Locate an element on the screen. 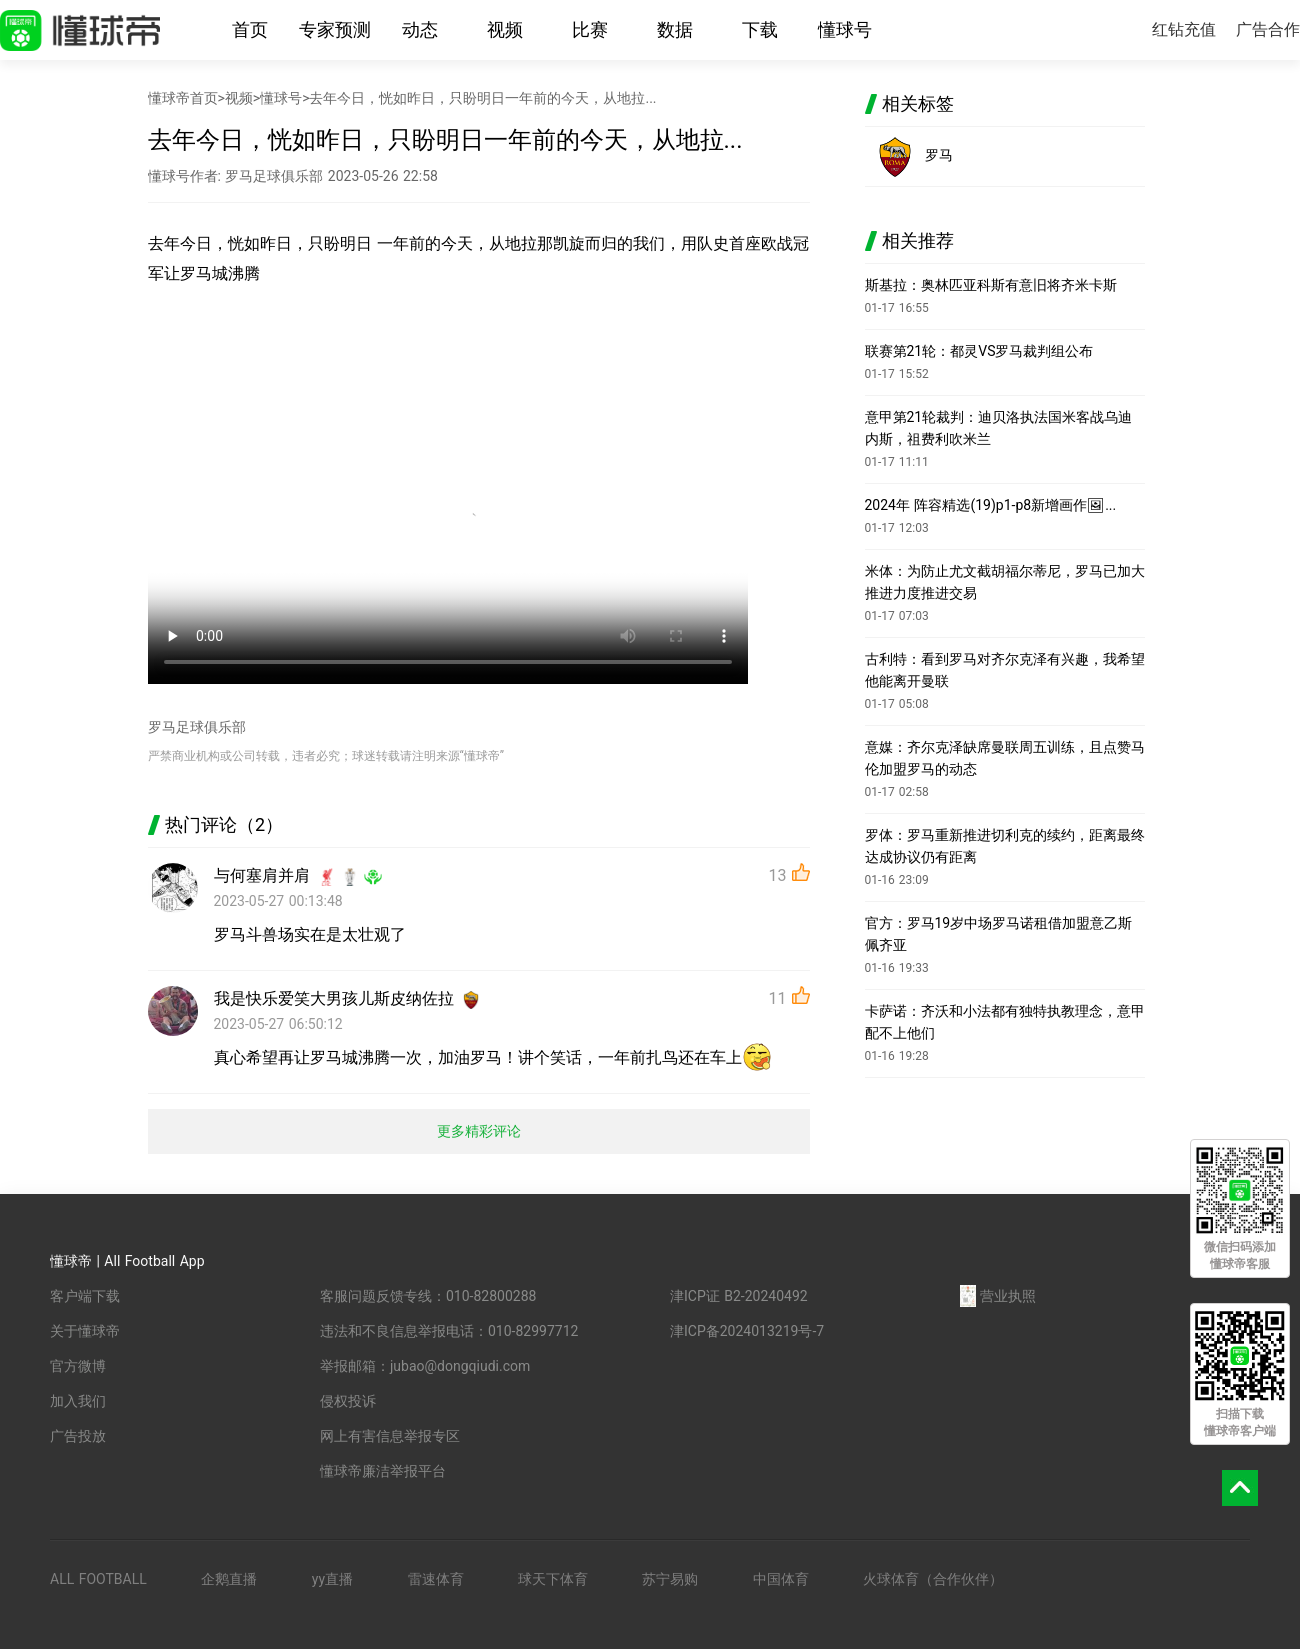 This screenshot has height=1649, width=1300. 苏宁易购 is located at coordinates (670, 1579).